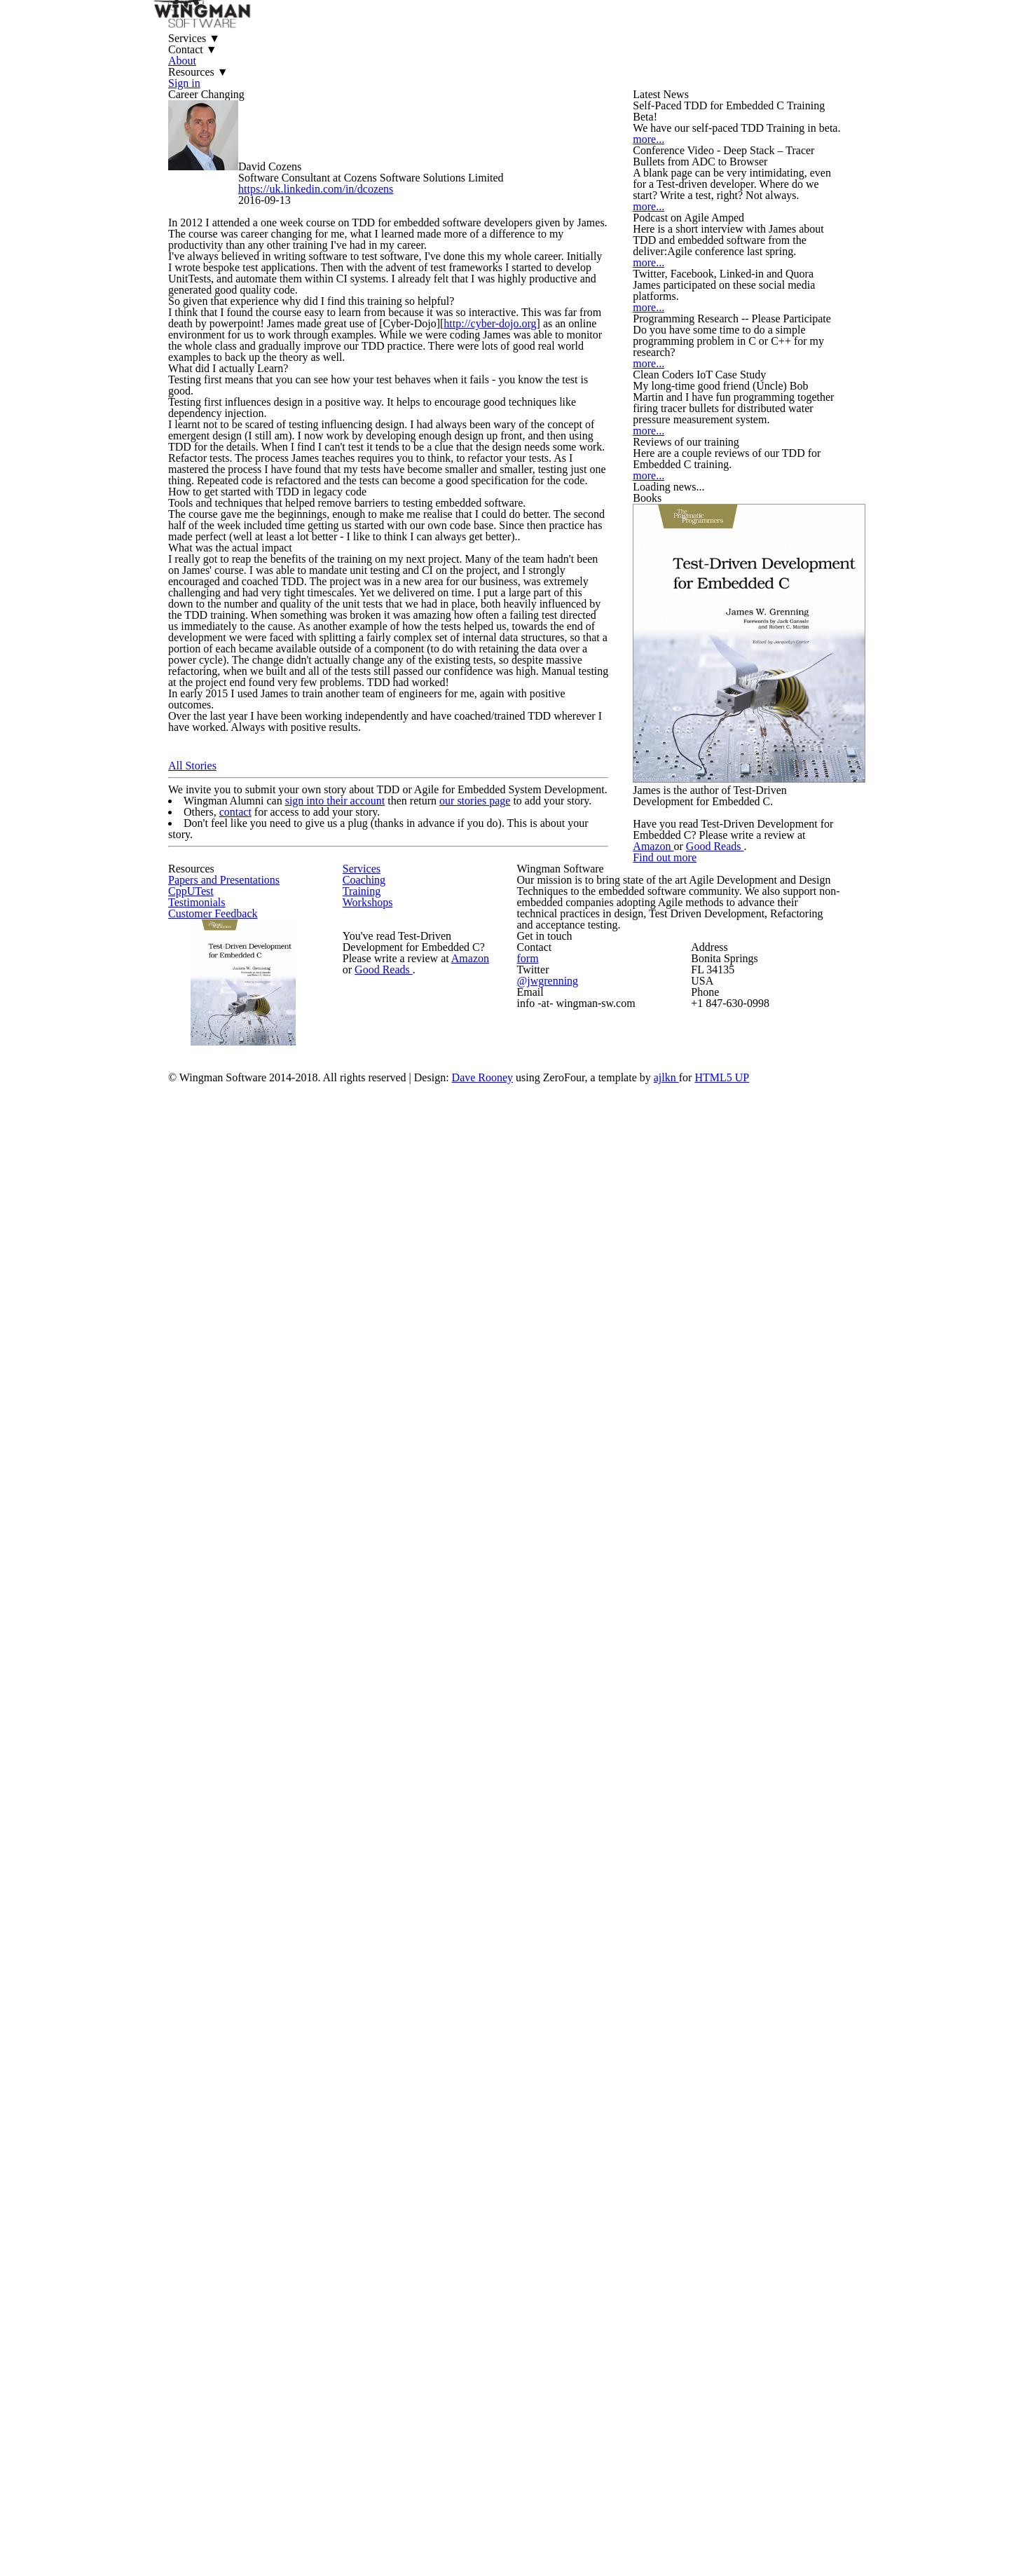  I want to click on Good Reads, so click(827, 1961).